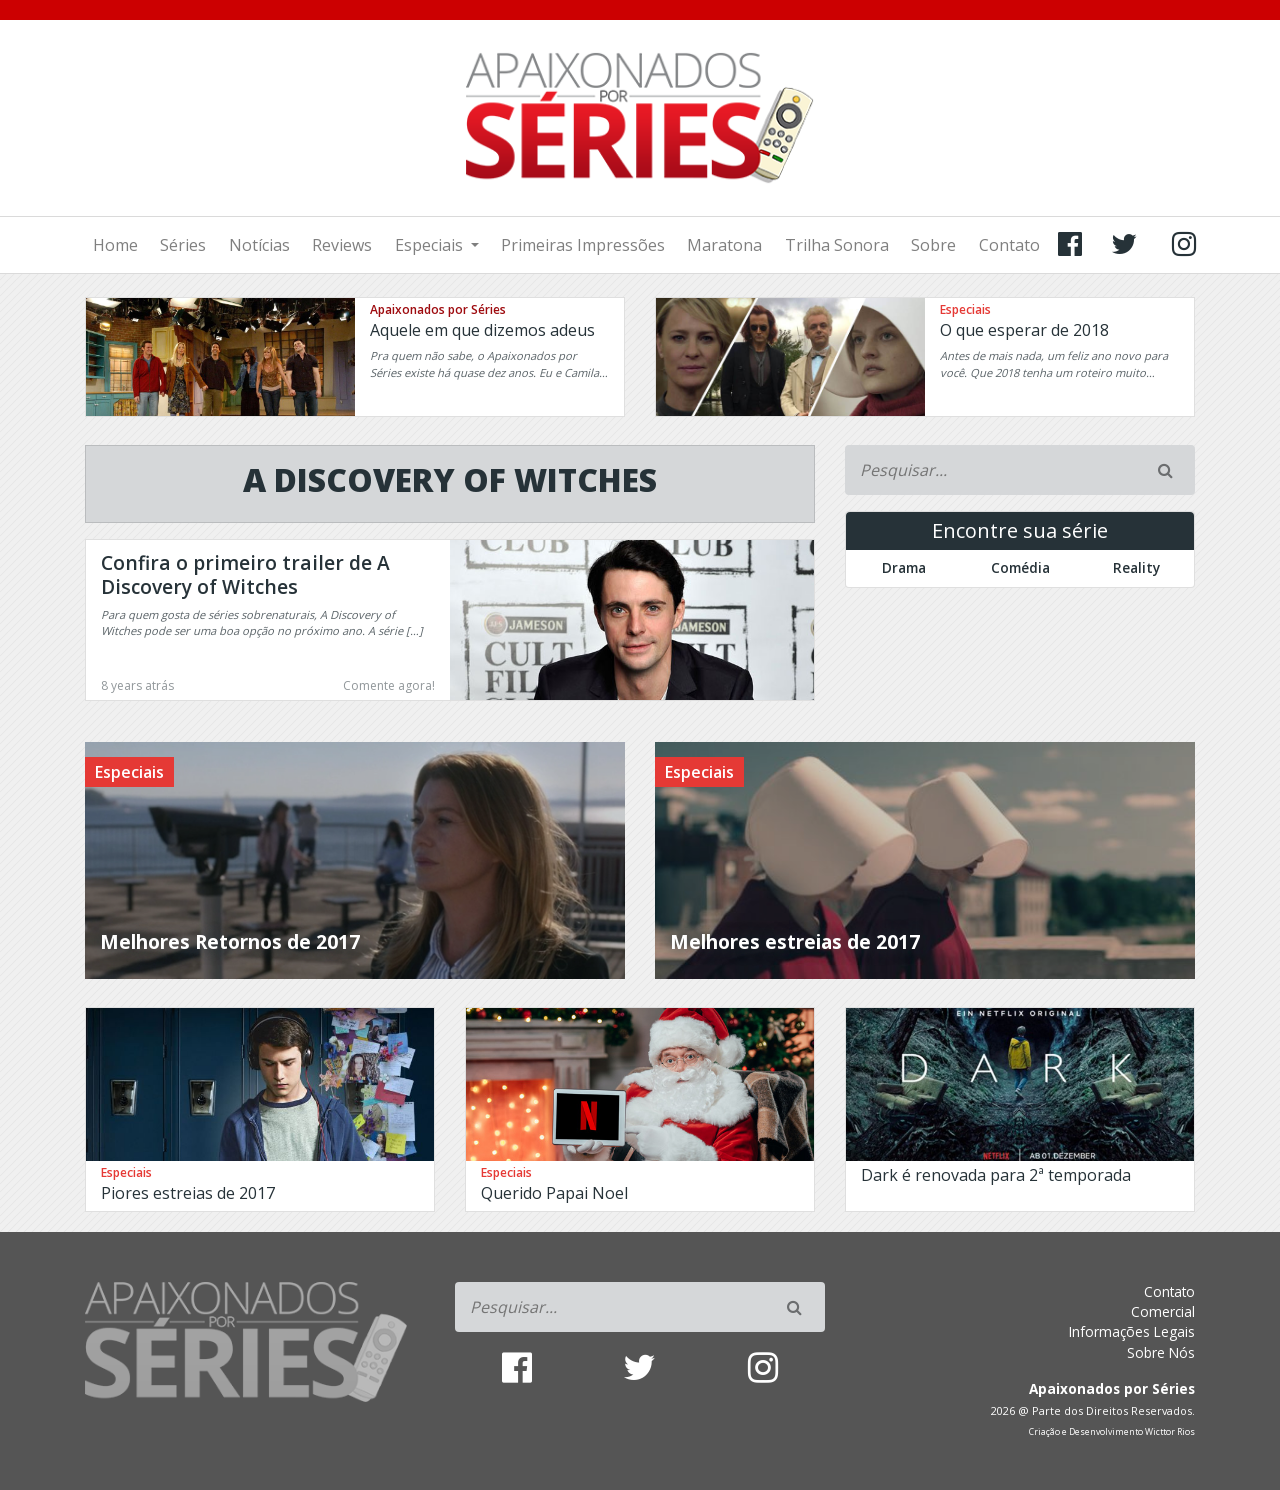 Image resolution: width=1280 pixels, height=1490 pixels. I want to click on Home, so click(115, 245).